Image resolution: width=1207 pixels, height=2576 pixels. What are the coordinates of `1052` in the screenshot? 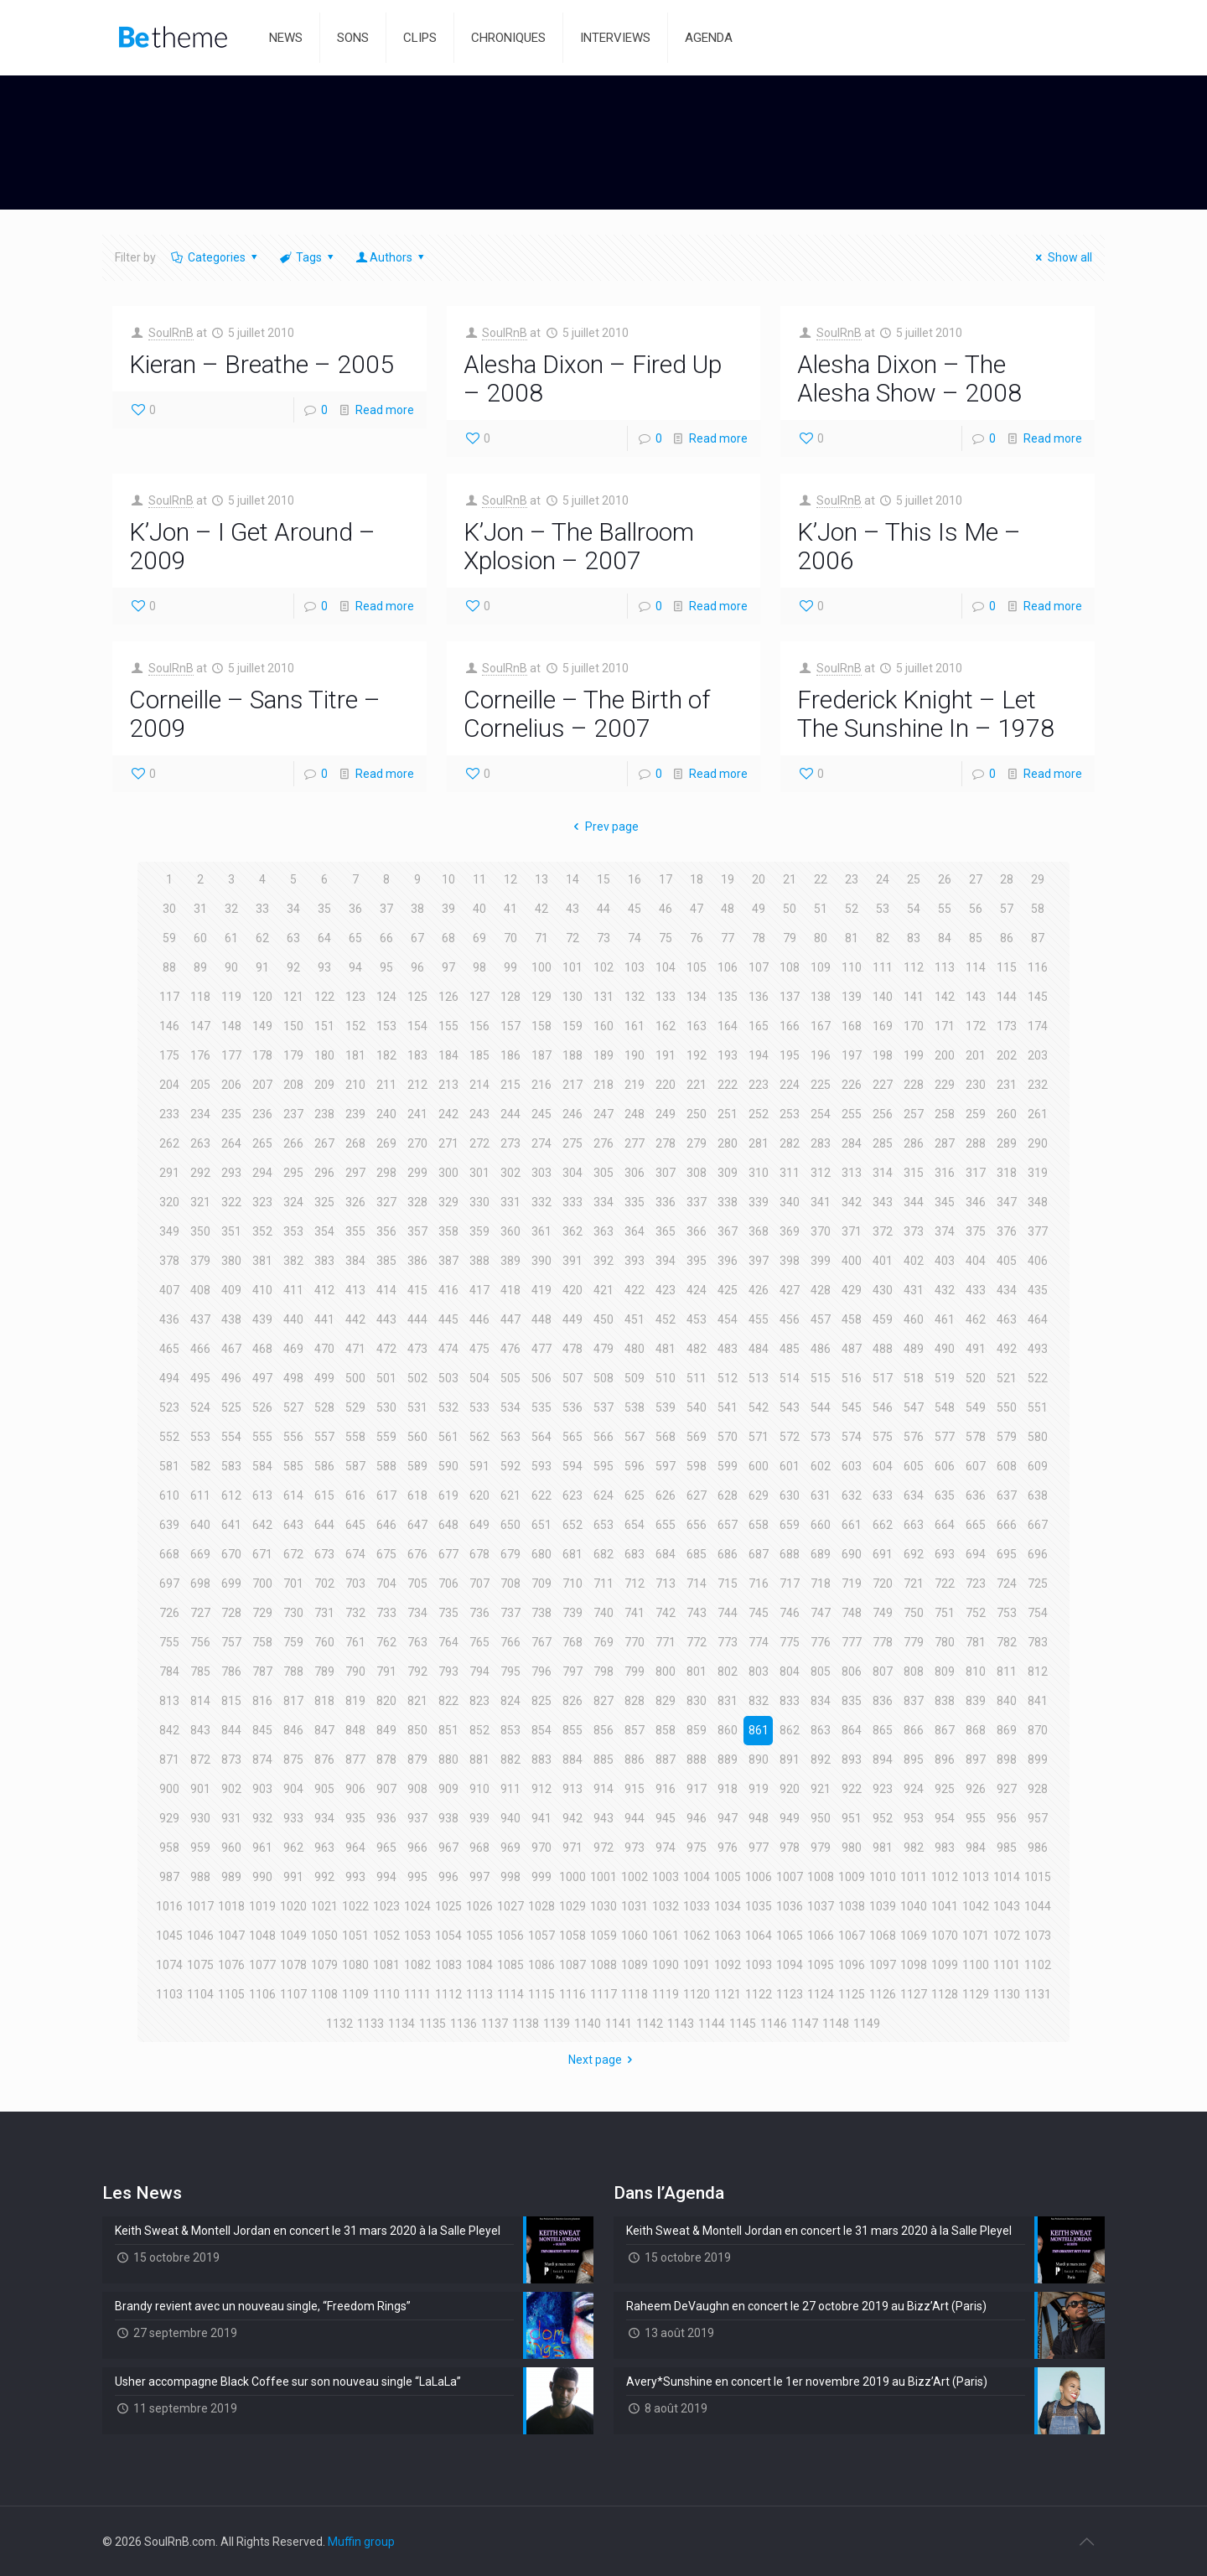 It's located at (386, 1935).